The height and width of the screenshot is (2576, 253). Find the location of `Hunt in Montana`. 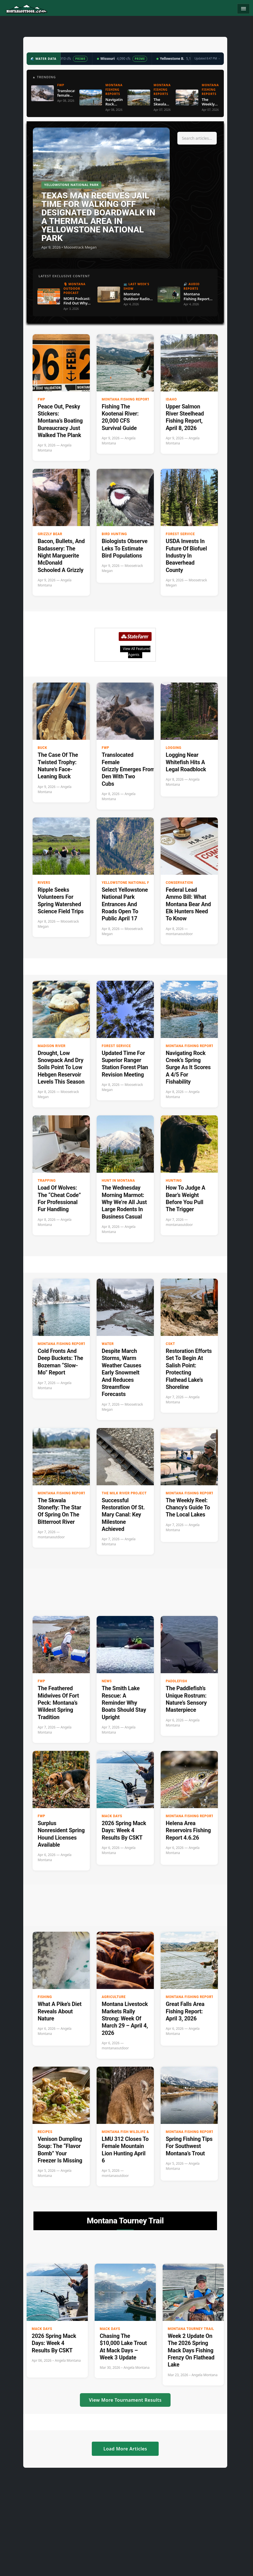

Hunt in Montana is located at coordinates (118, 1180).